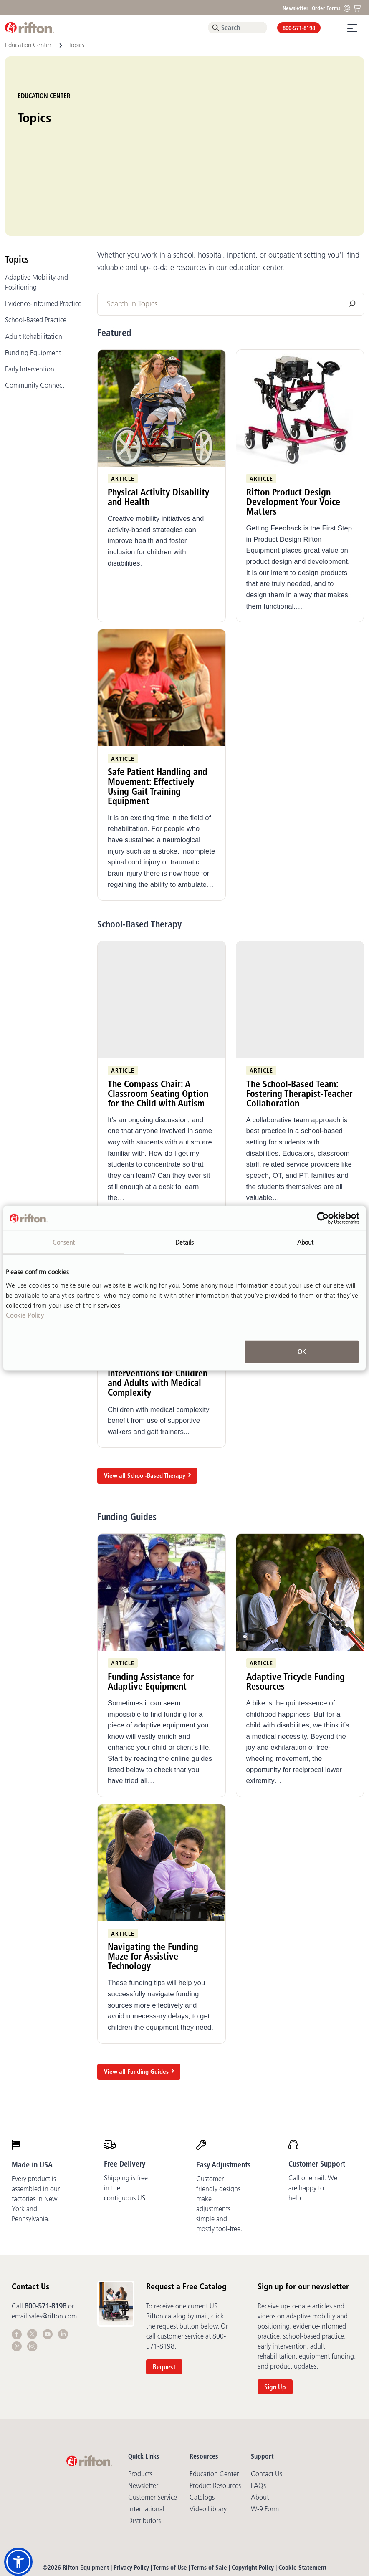 The height and width of the screenshot is (2576, 369). I want to click on Newsletter, so click(295, 8).